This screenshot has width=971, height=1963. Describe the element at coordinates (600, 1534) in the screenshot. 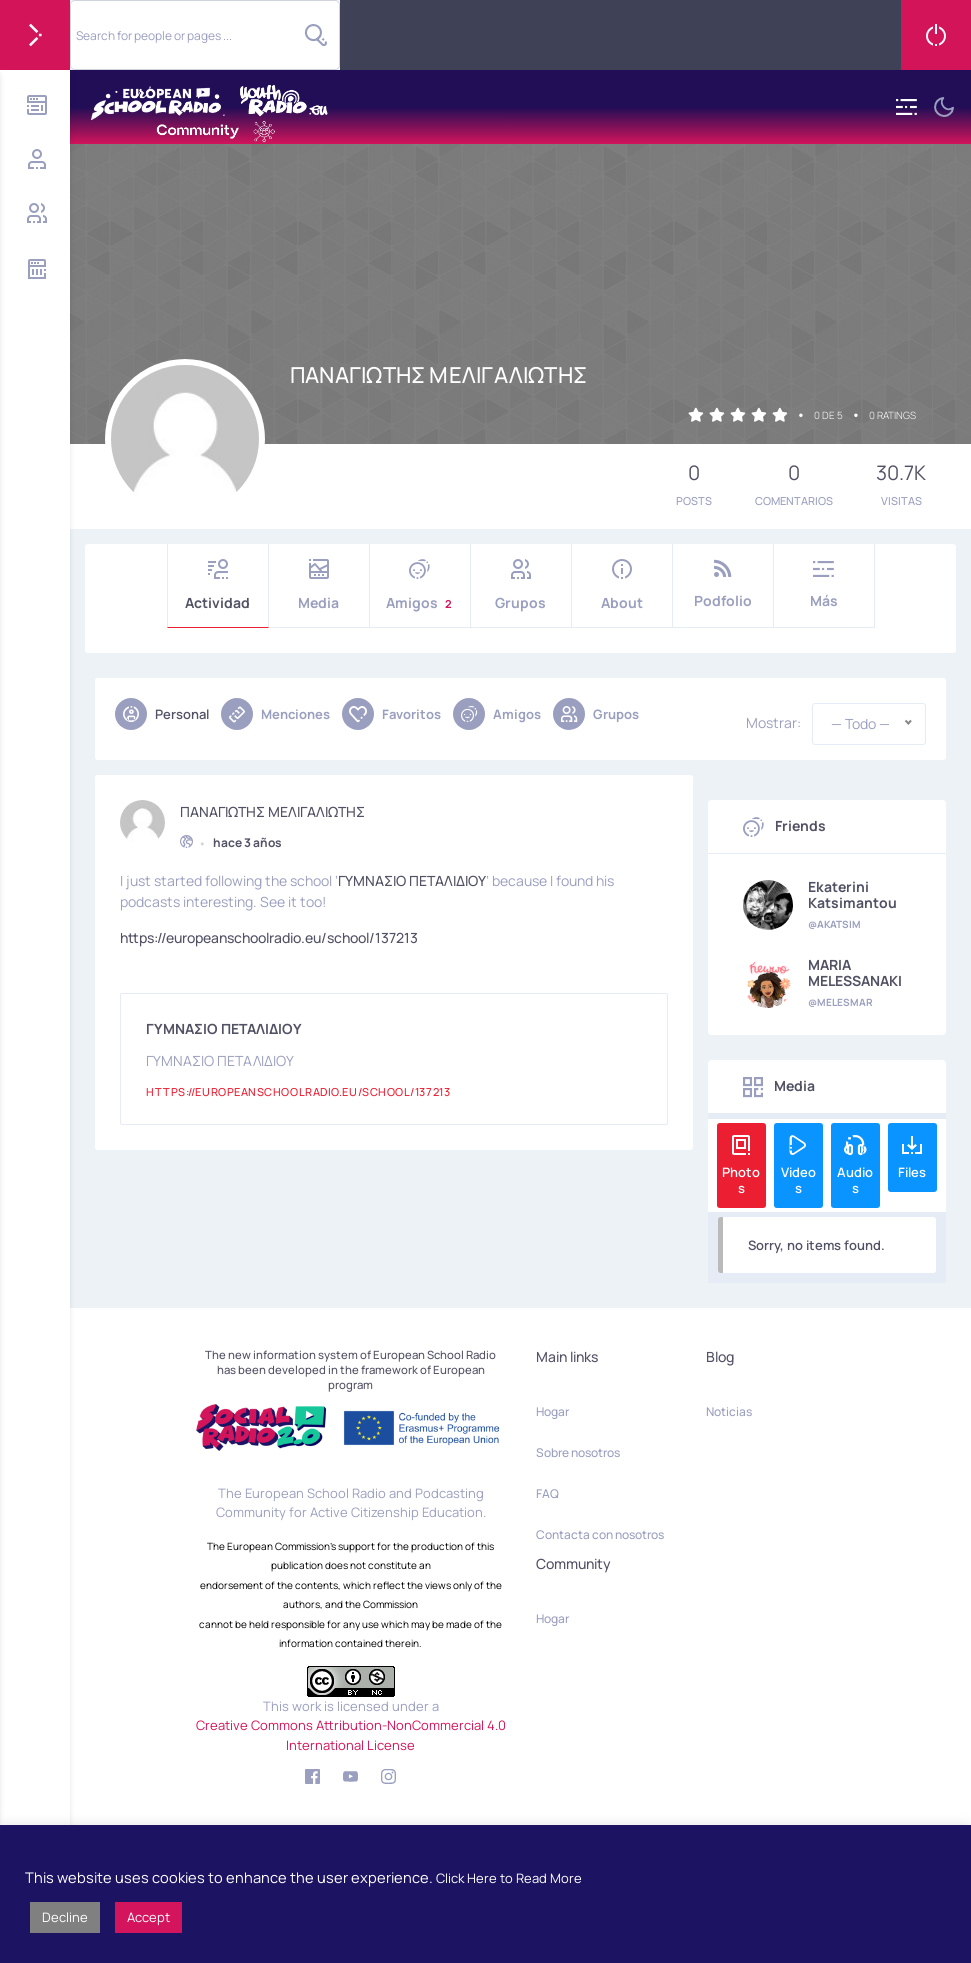

I see `Contacta con nosotros` at that location.